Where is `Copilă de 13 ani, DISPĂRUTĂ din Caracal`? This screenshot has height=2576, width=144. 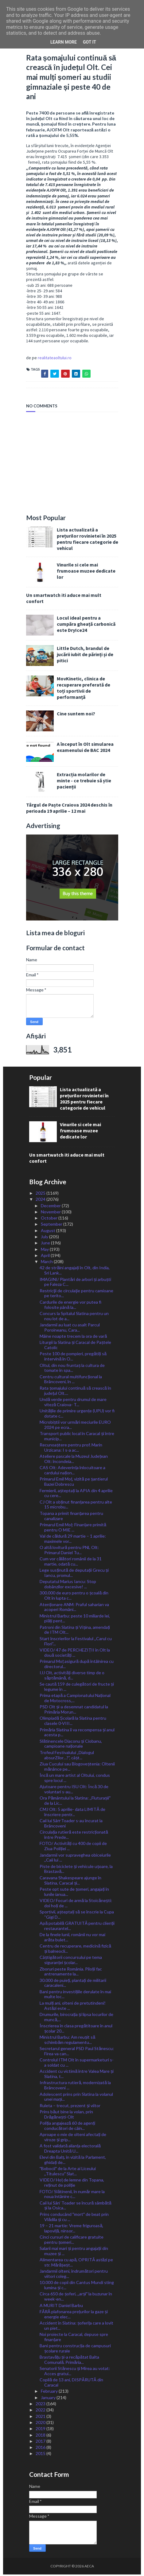
Copilă de 13 ani, DISPĂRUTĂ din Caracal is located at coordinates (71, 2384).